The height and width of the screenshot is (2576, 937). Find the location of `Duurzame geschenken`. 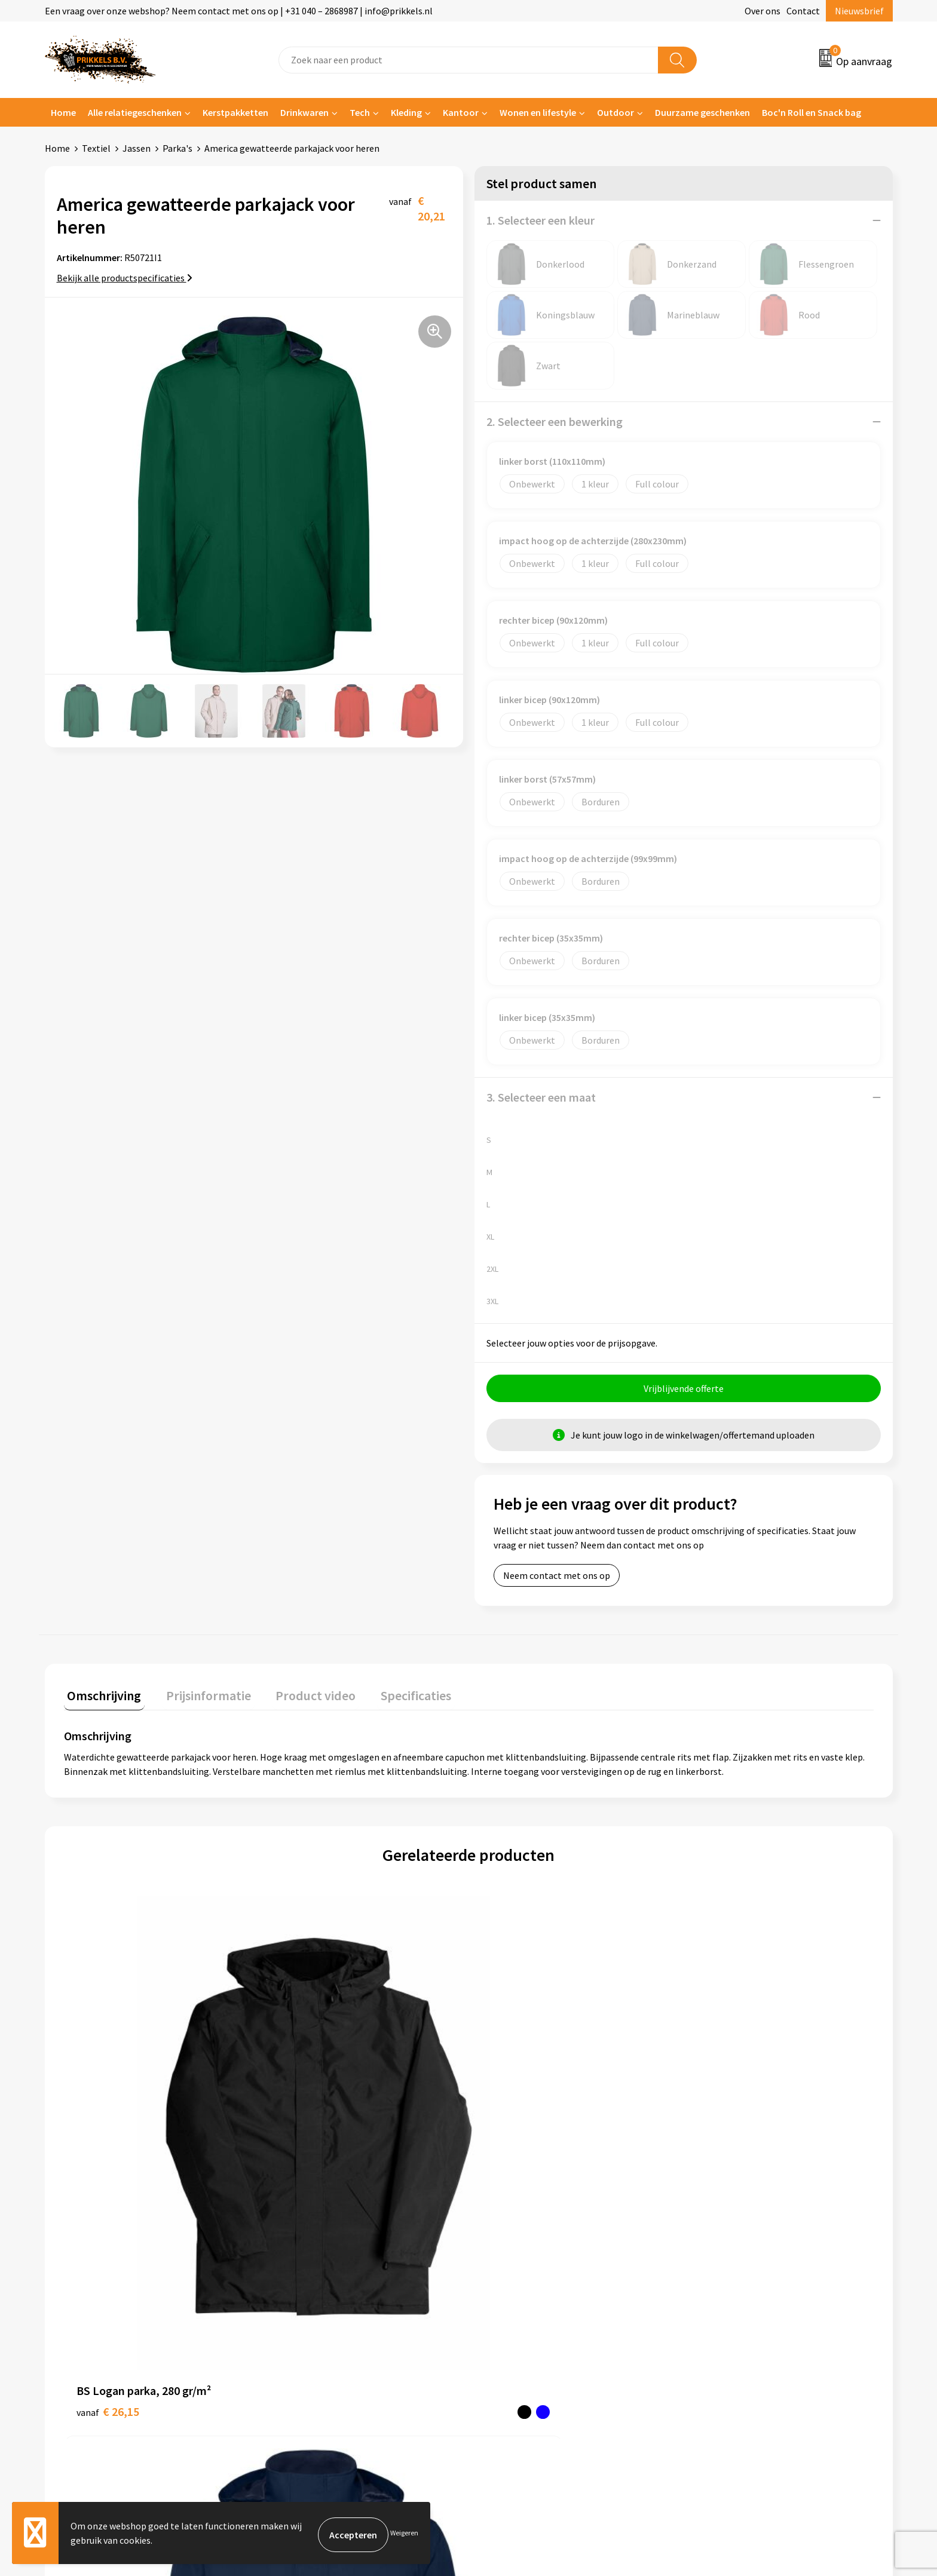

Duurzame geschenken is located at coordinates (702, 112).